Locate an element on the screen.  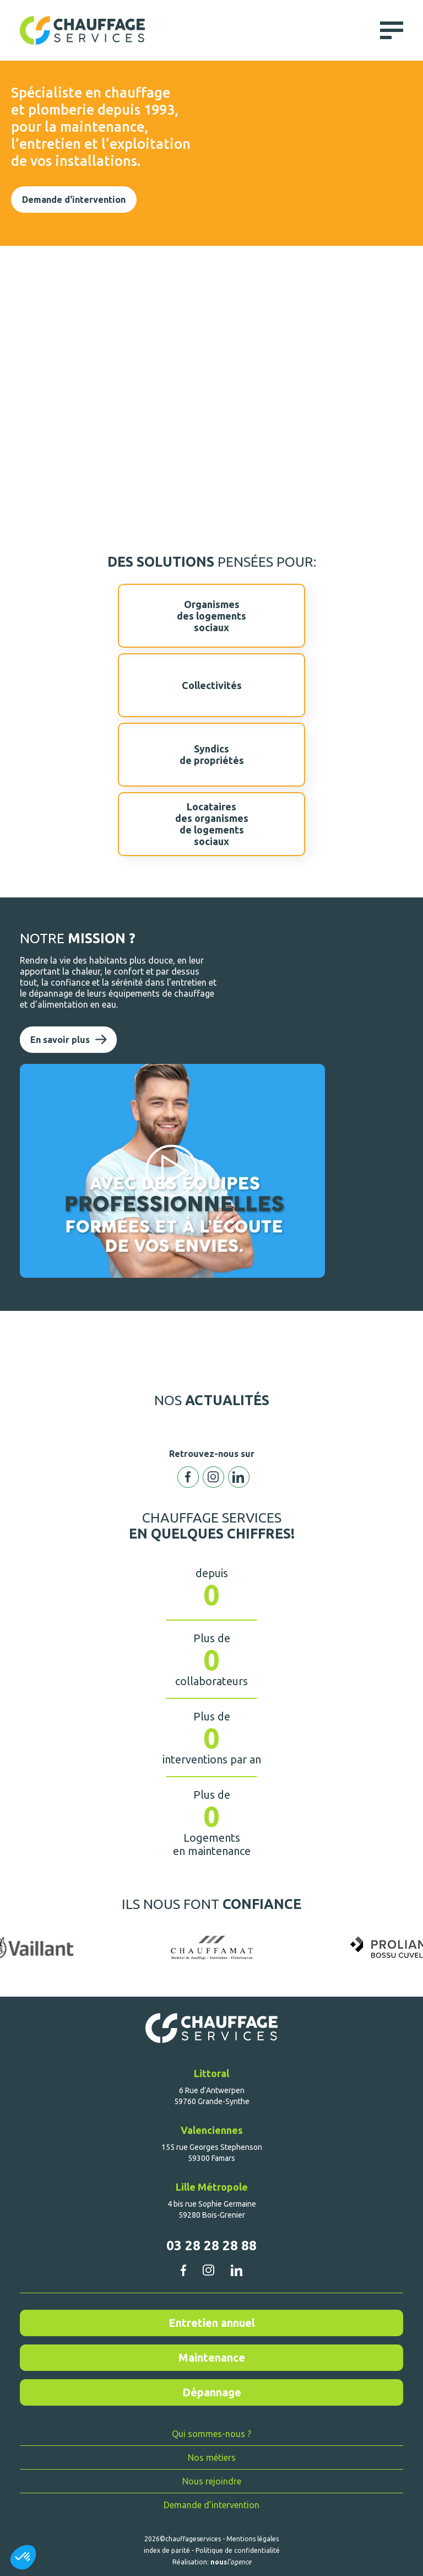
Organismesdes logementssociaux is located at coordinates (211, 616).